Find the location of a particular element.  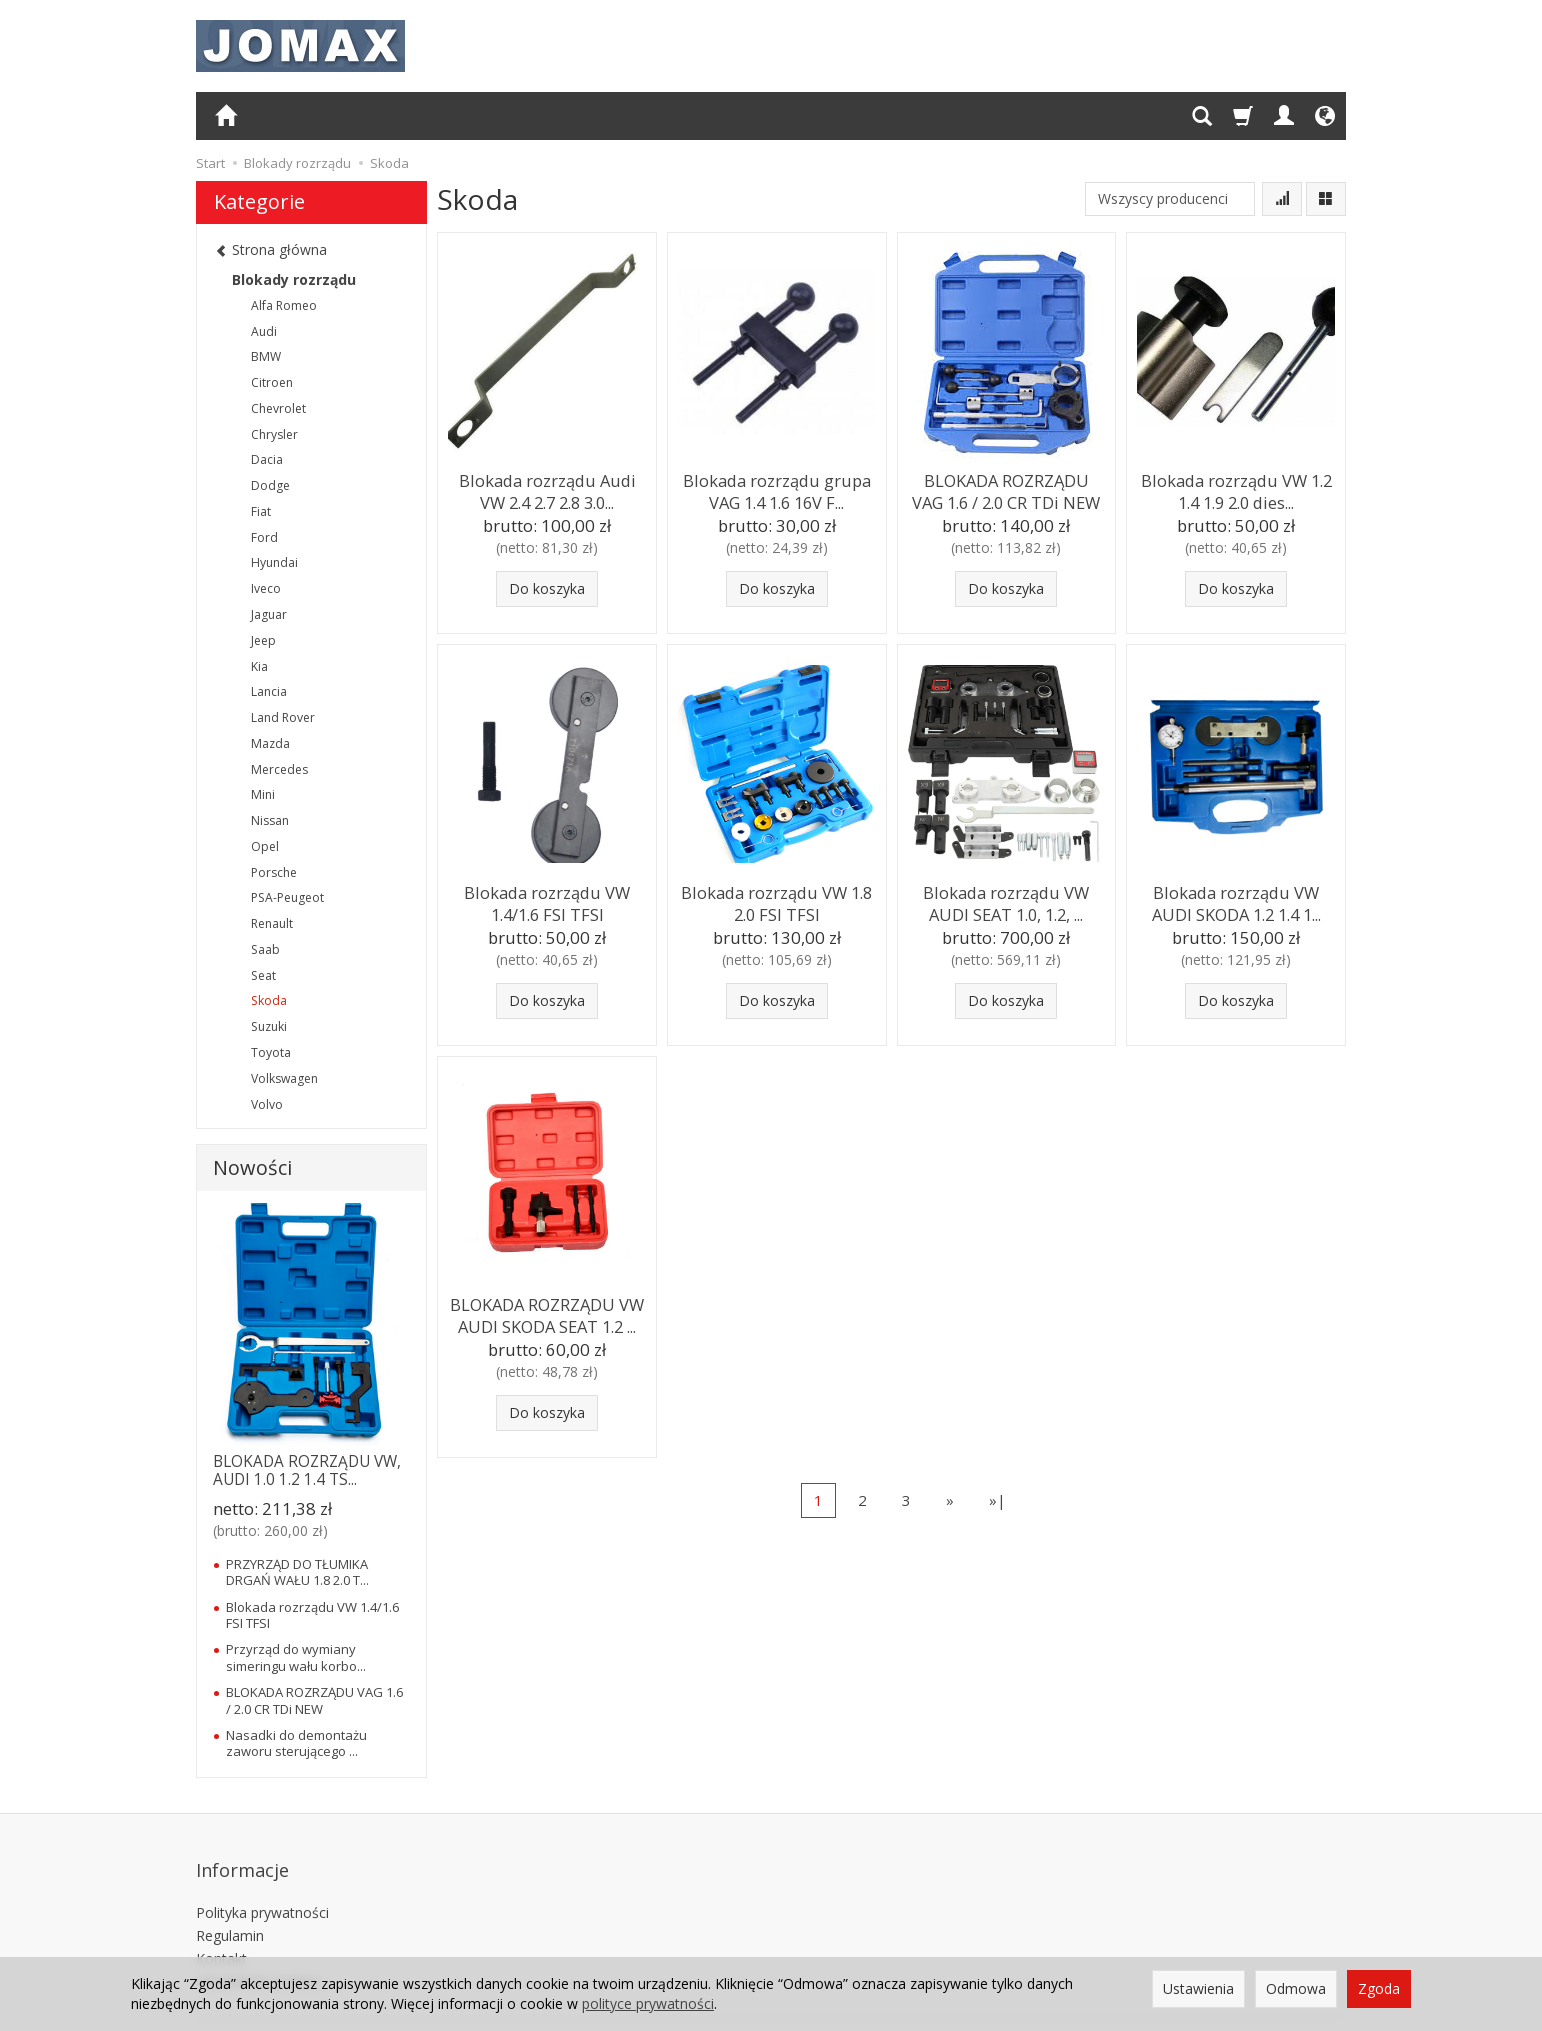

Blokada rozrządu VW 1.8 2.0 FSI TFSI is located at coordinates (776, 899).